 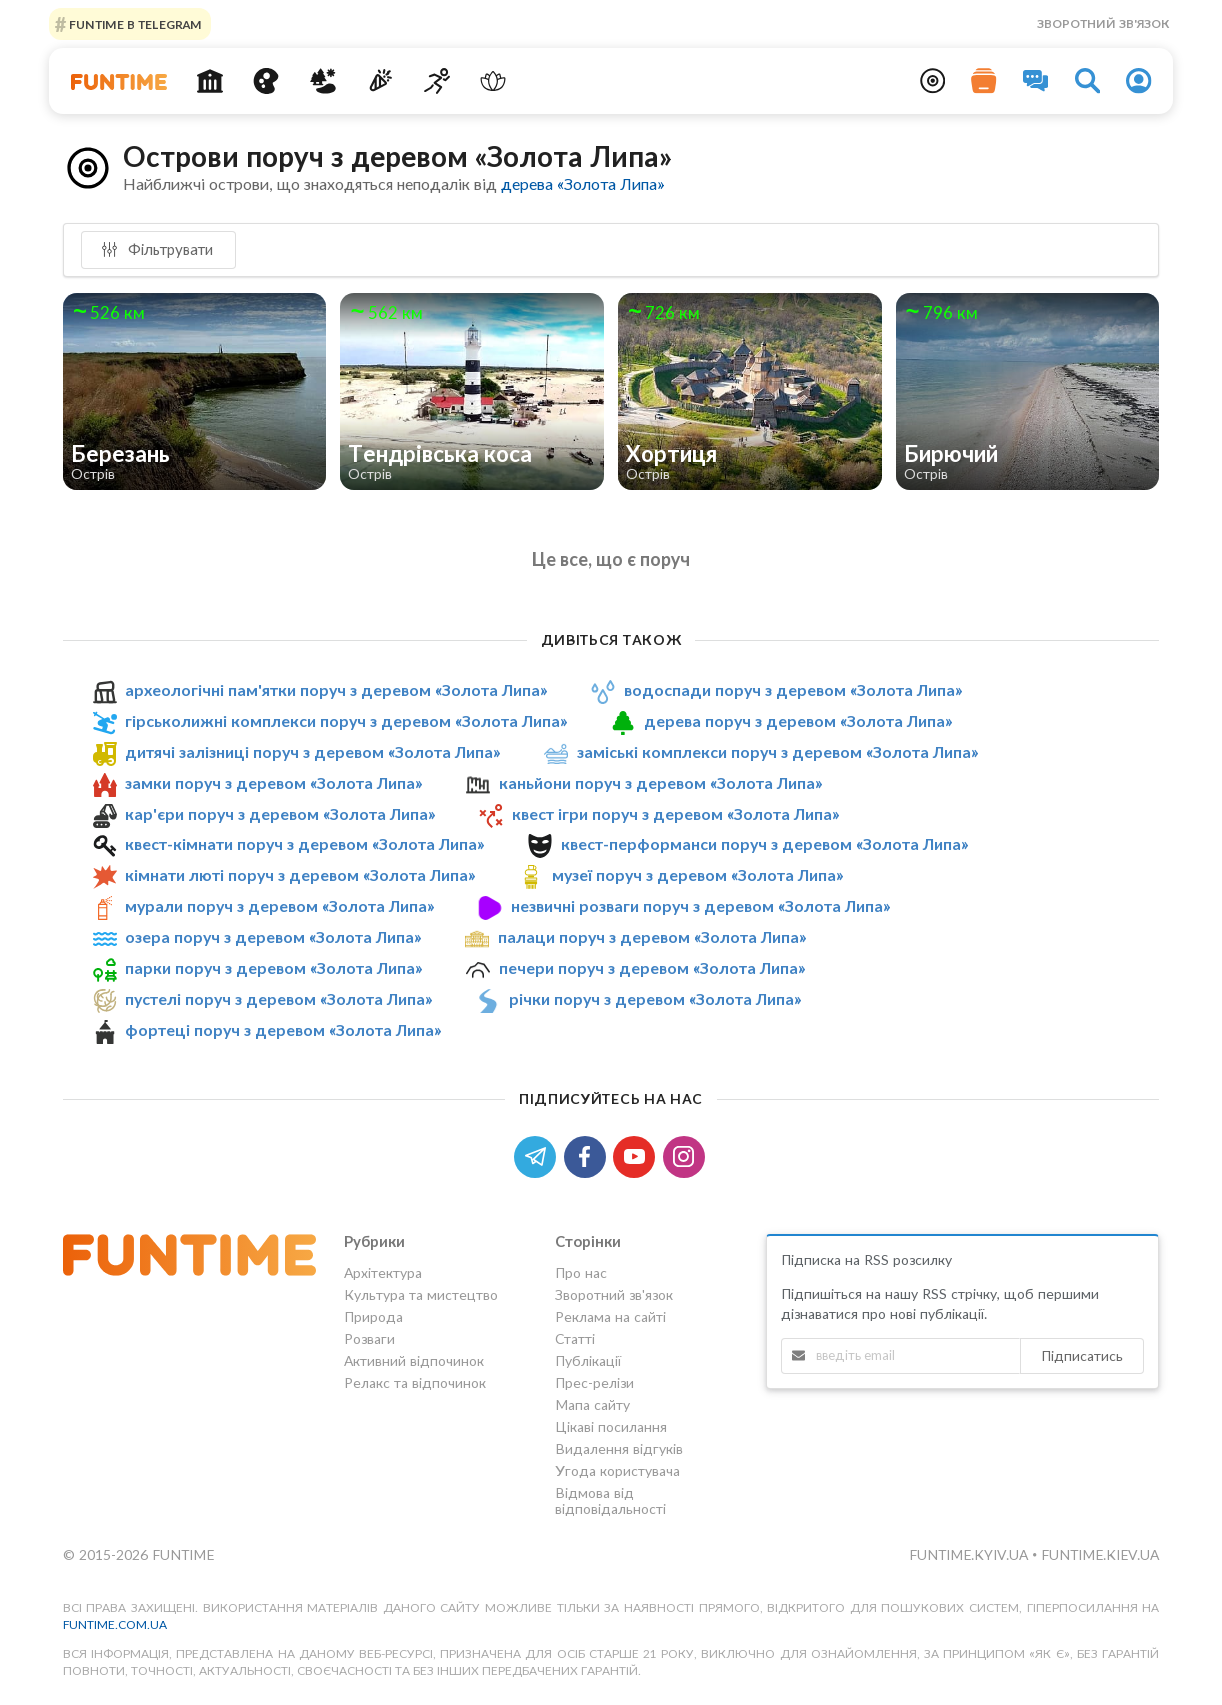 What do you see at coordinates (156, 249) in the screenshot?
I see `Фільтрувати` at bounding box center [156, 249].